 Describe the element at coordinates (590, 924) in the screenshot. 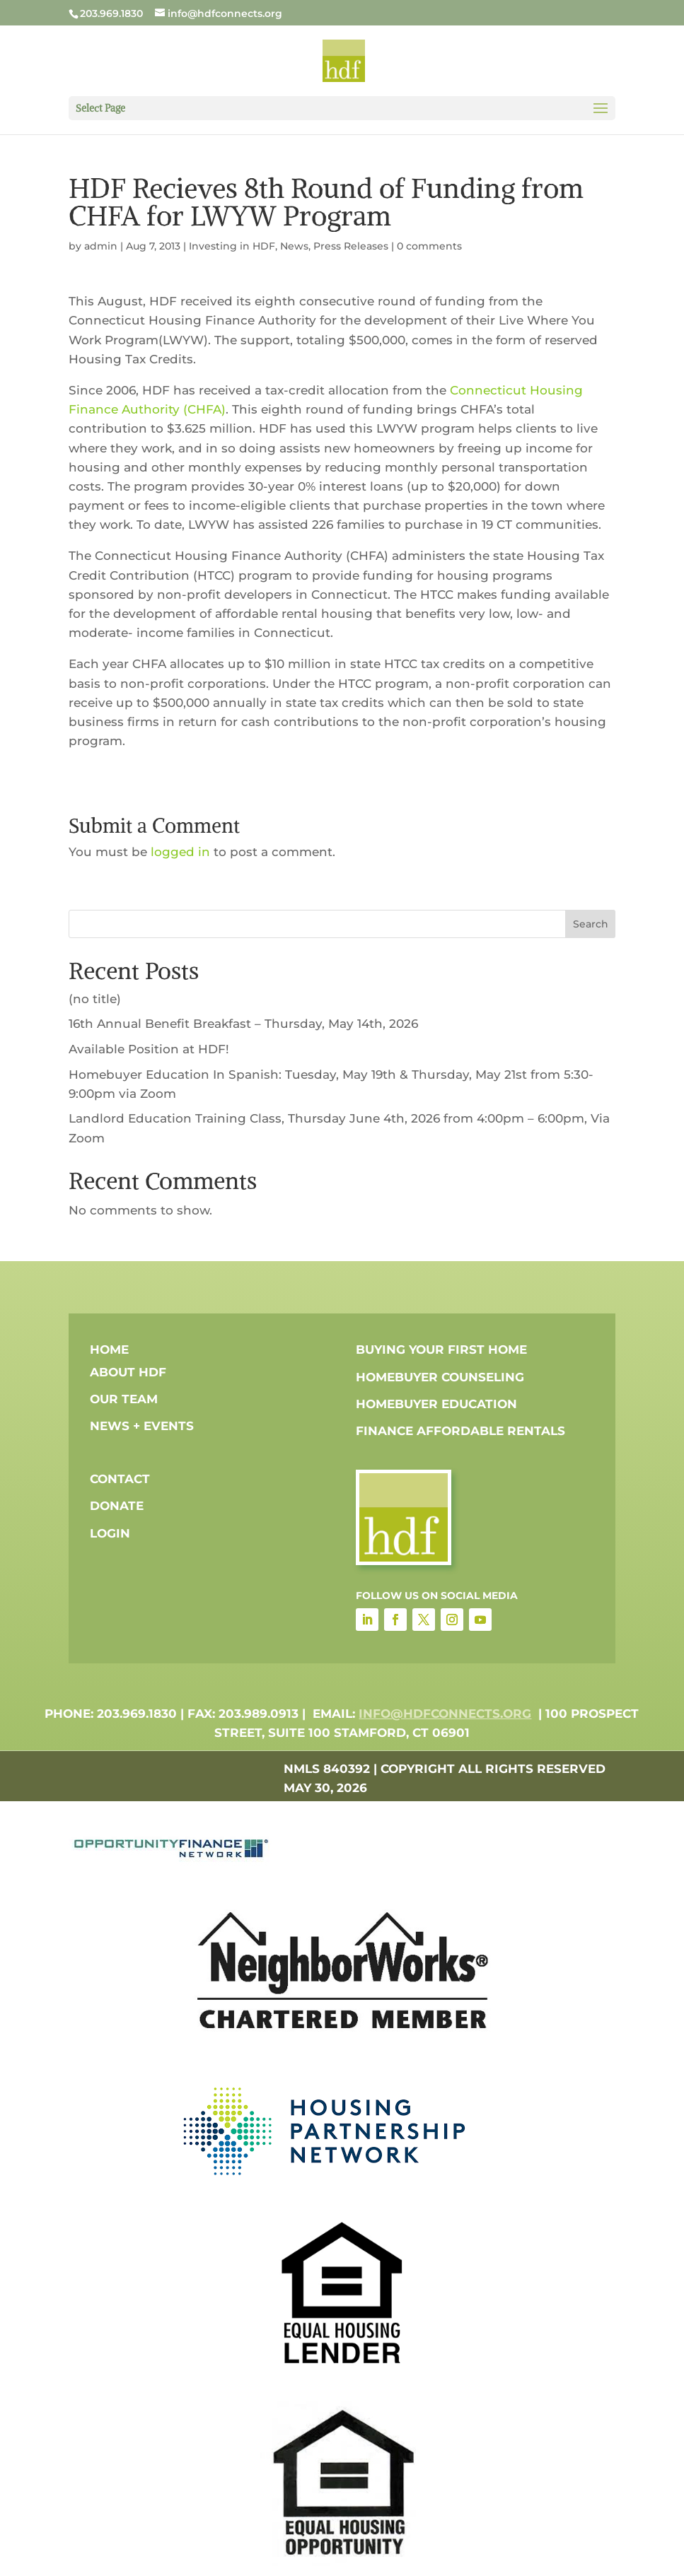

I see `Search` at that location.